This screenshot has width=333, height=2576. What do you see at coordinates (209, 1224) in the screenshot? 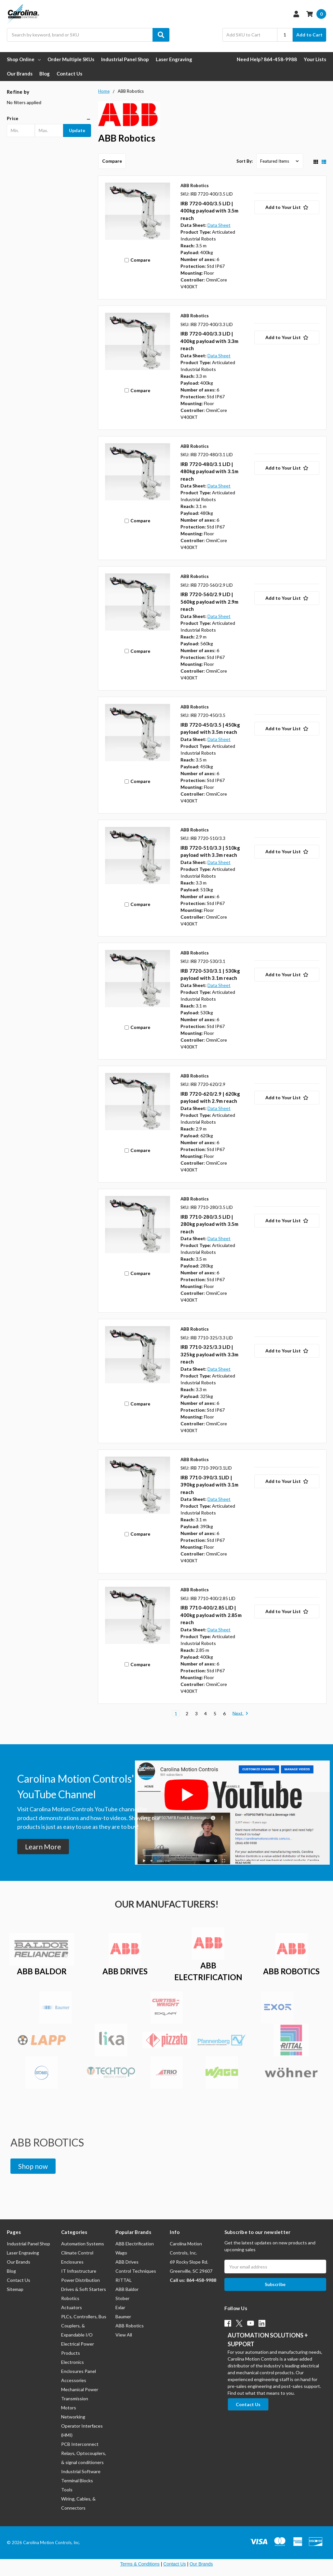
I see `IRB 7710-280/3.5 LID | 280kg payload with 3.5m reach` at bounding box center [209, 1224].